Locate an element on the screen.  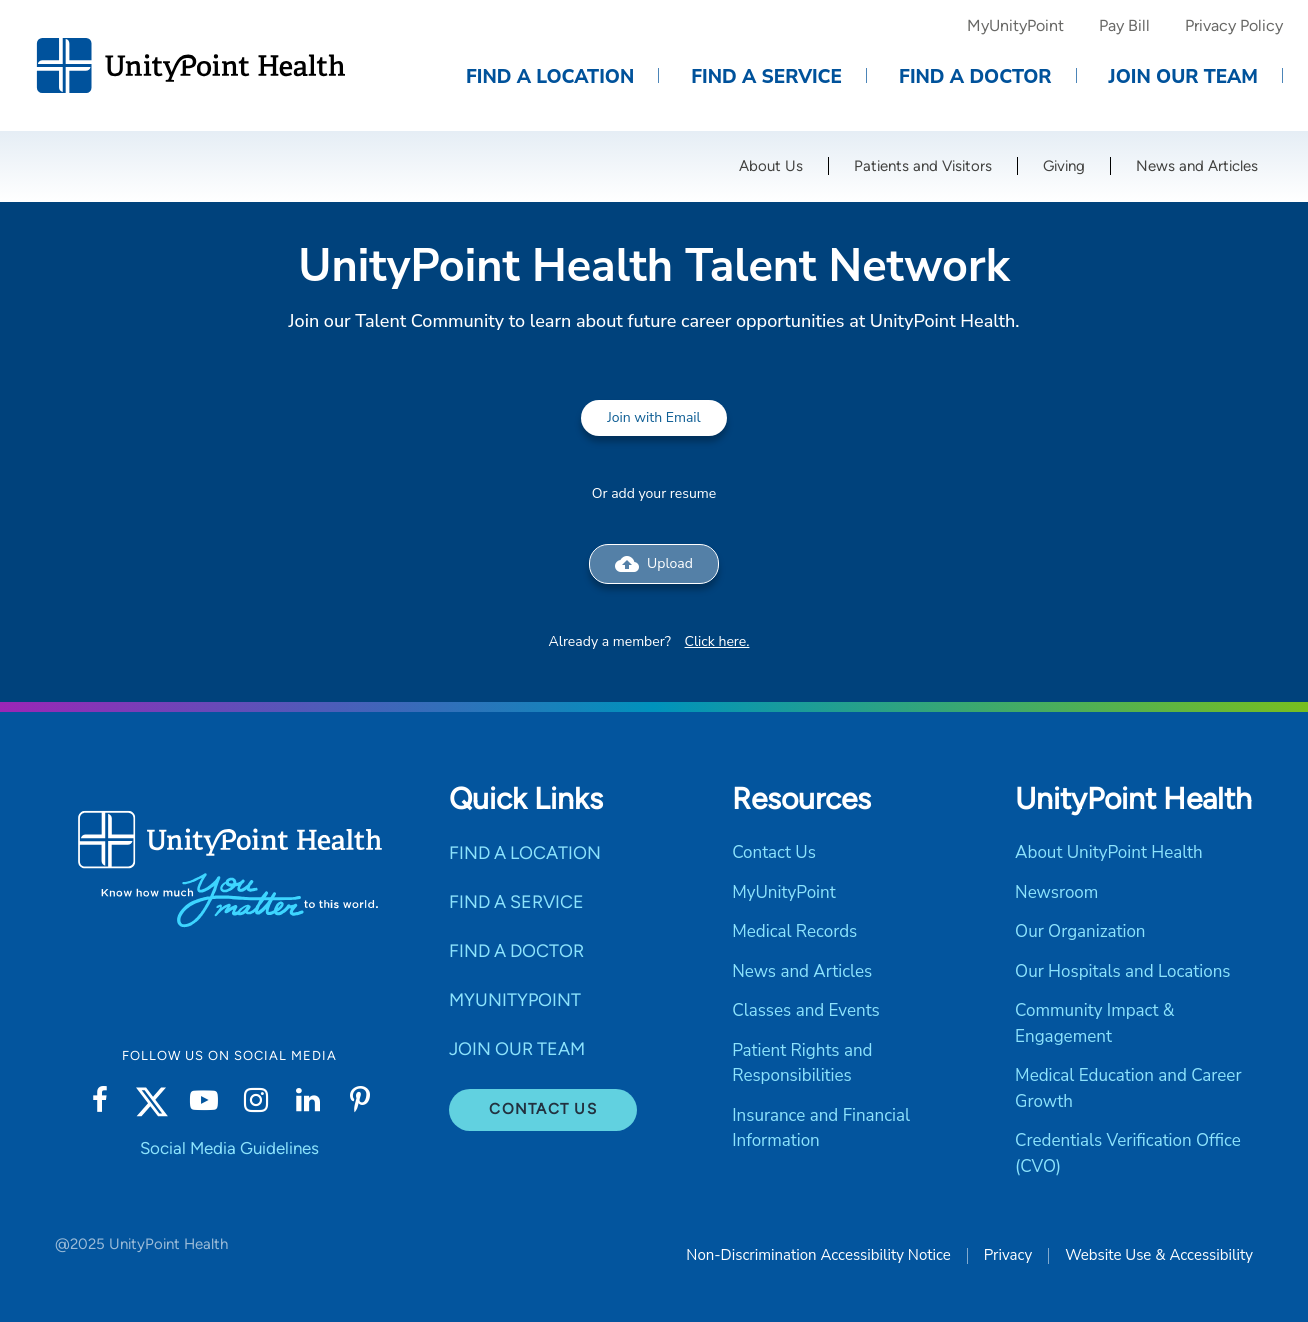
Patients and Visitors is located at coordinates (923, 166).